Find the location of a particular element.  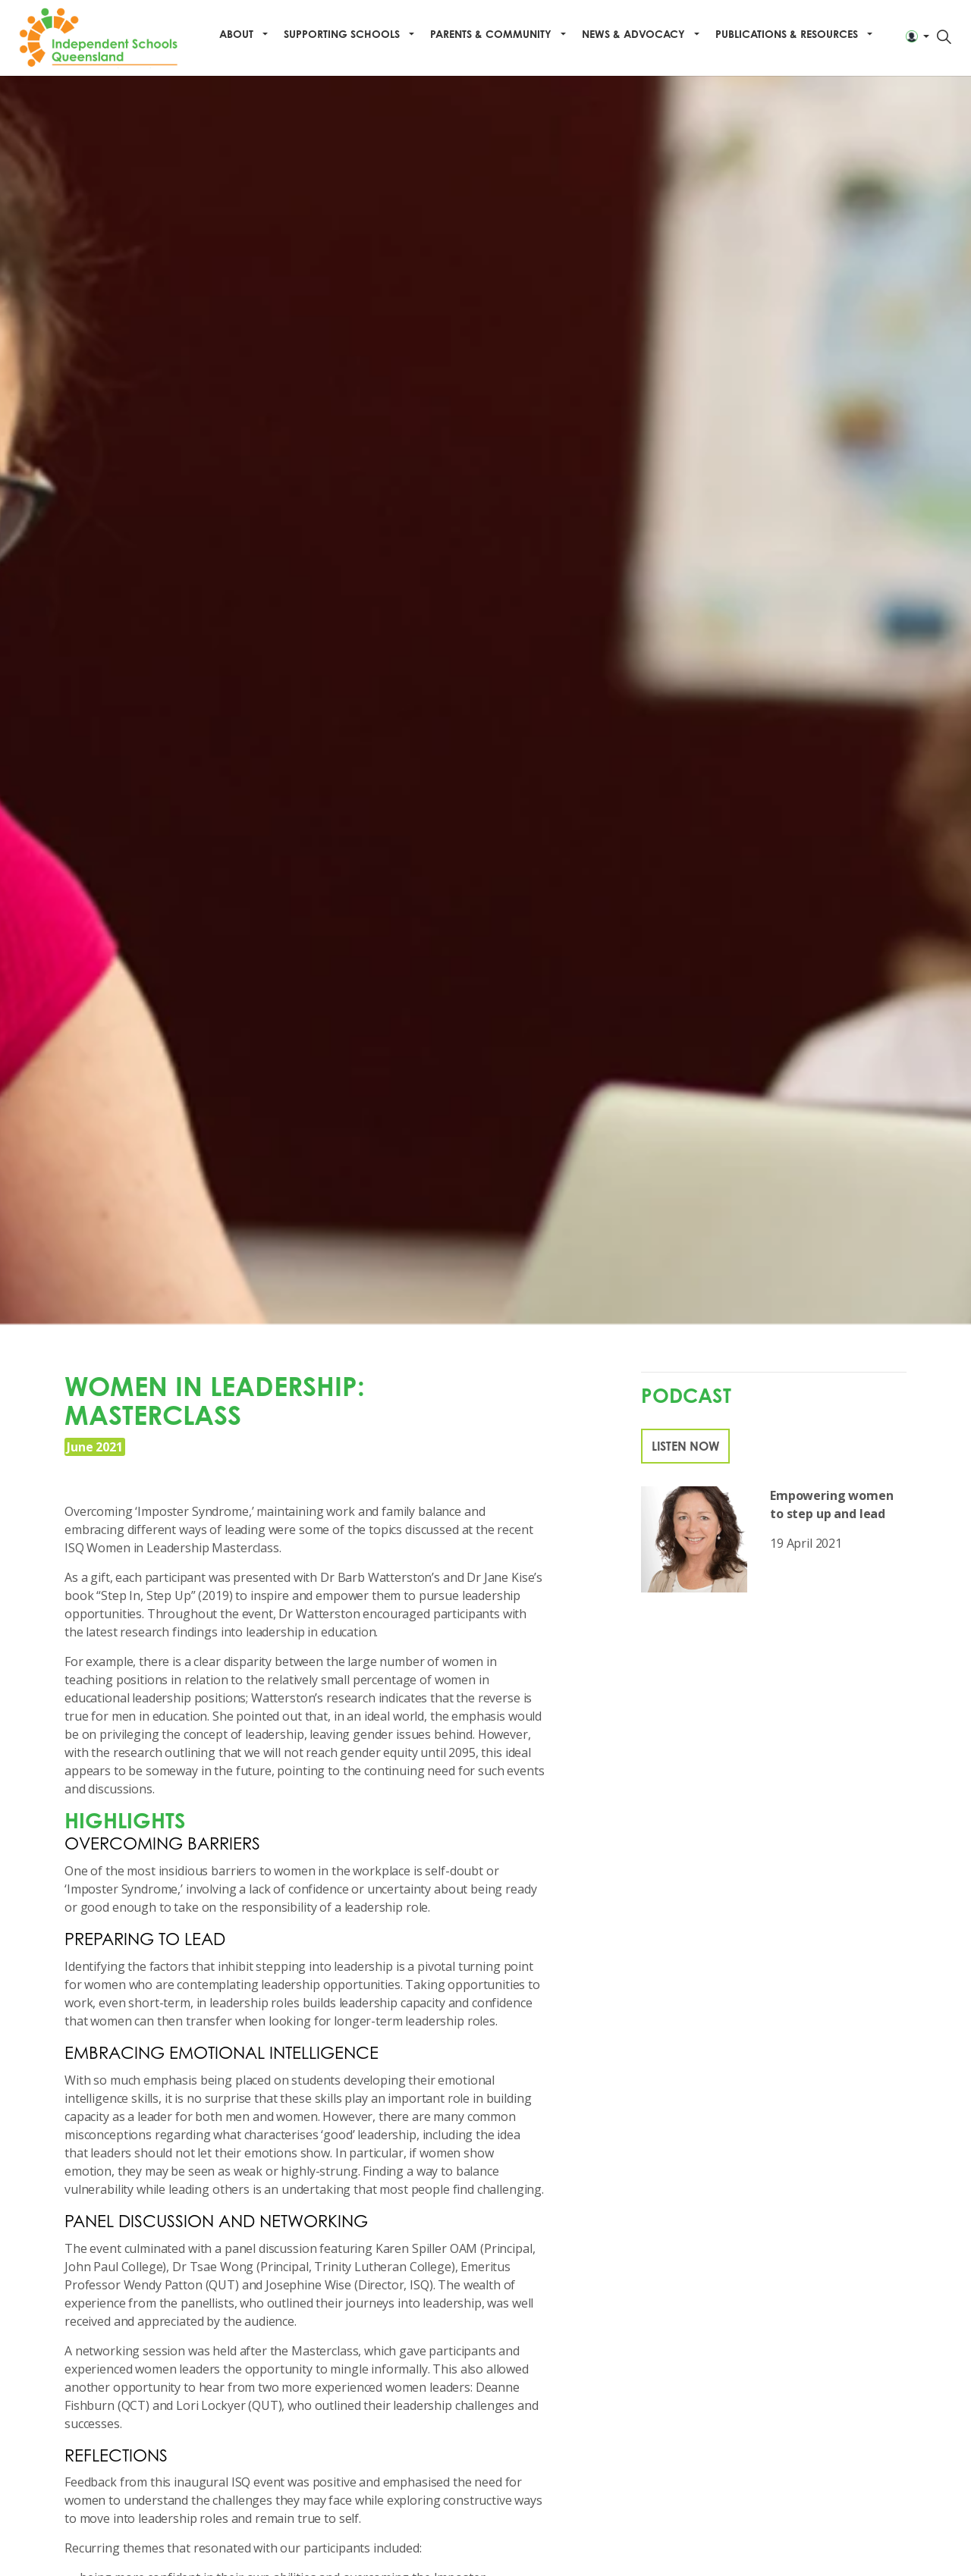

Parents & Community is located at coordinates (490, 33).